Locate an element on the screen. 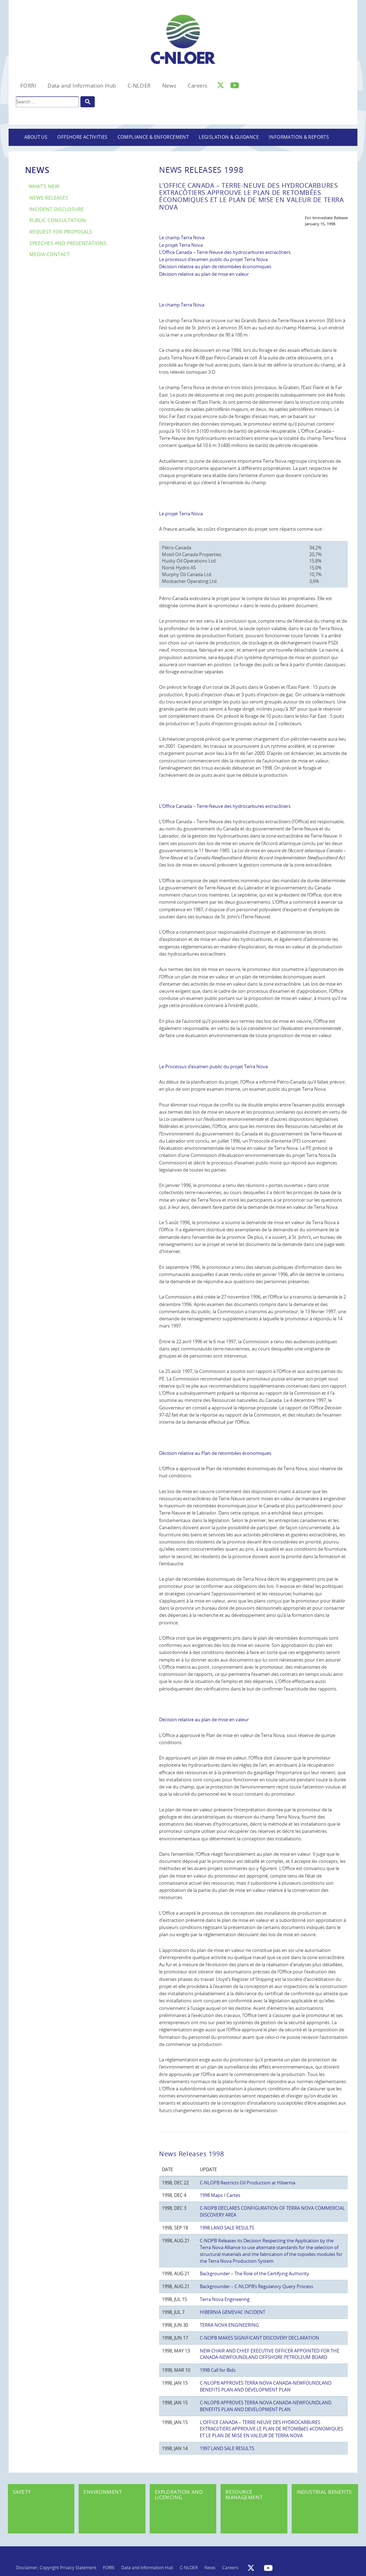  L’Office Canada – Terre-Neuve des hydrocarbures extracôtiers is located at coordinates (225, 252).